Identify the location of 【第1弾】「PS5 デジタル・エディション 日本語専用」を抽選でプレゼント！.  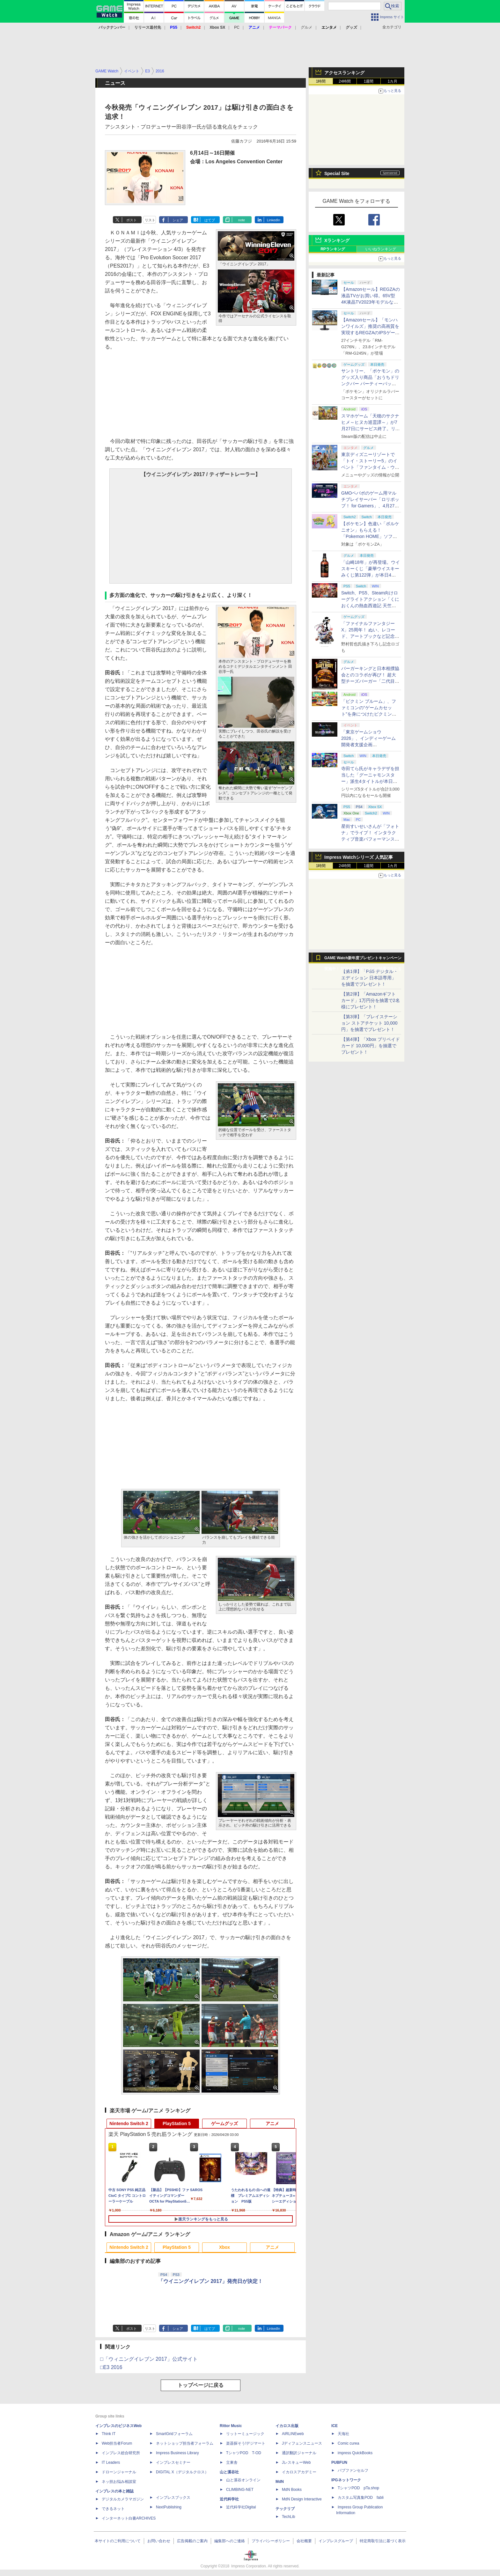
(369, 978).